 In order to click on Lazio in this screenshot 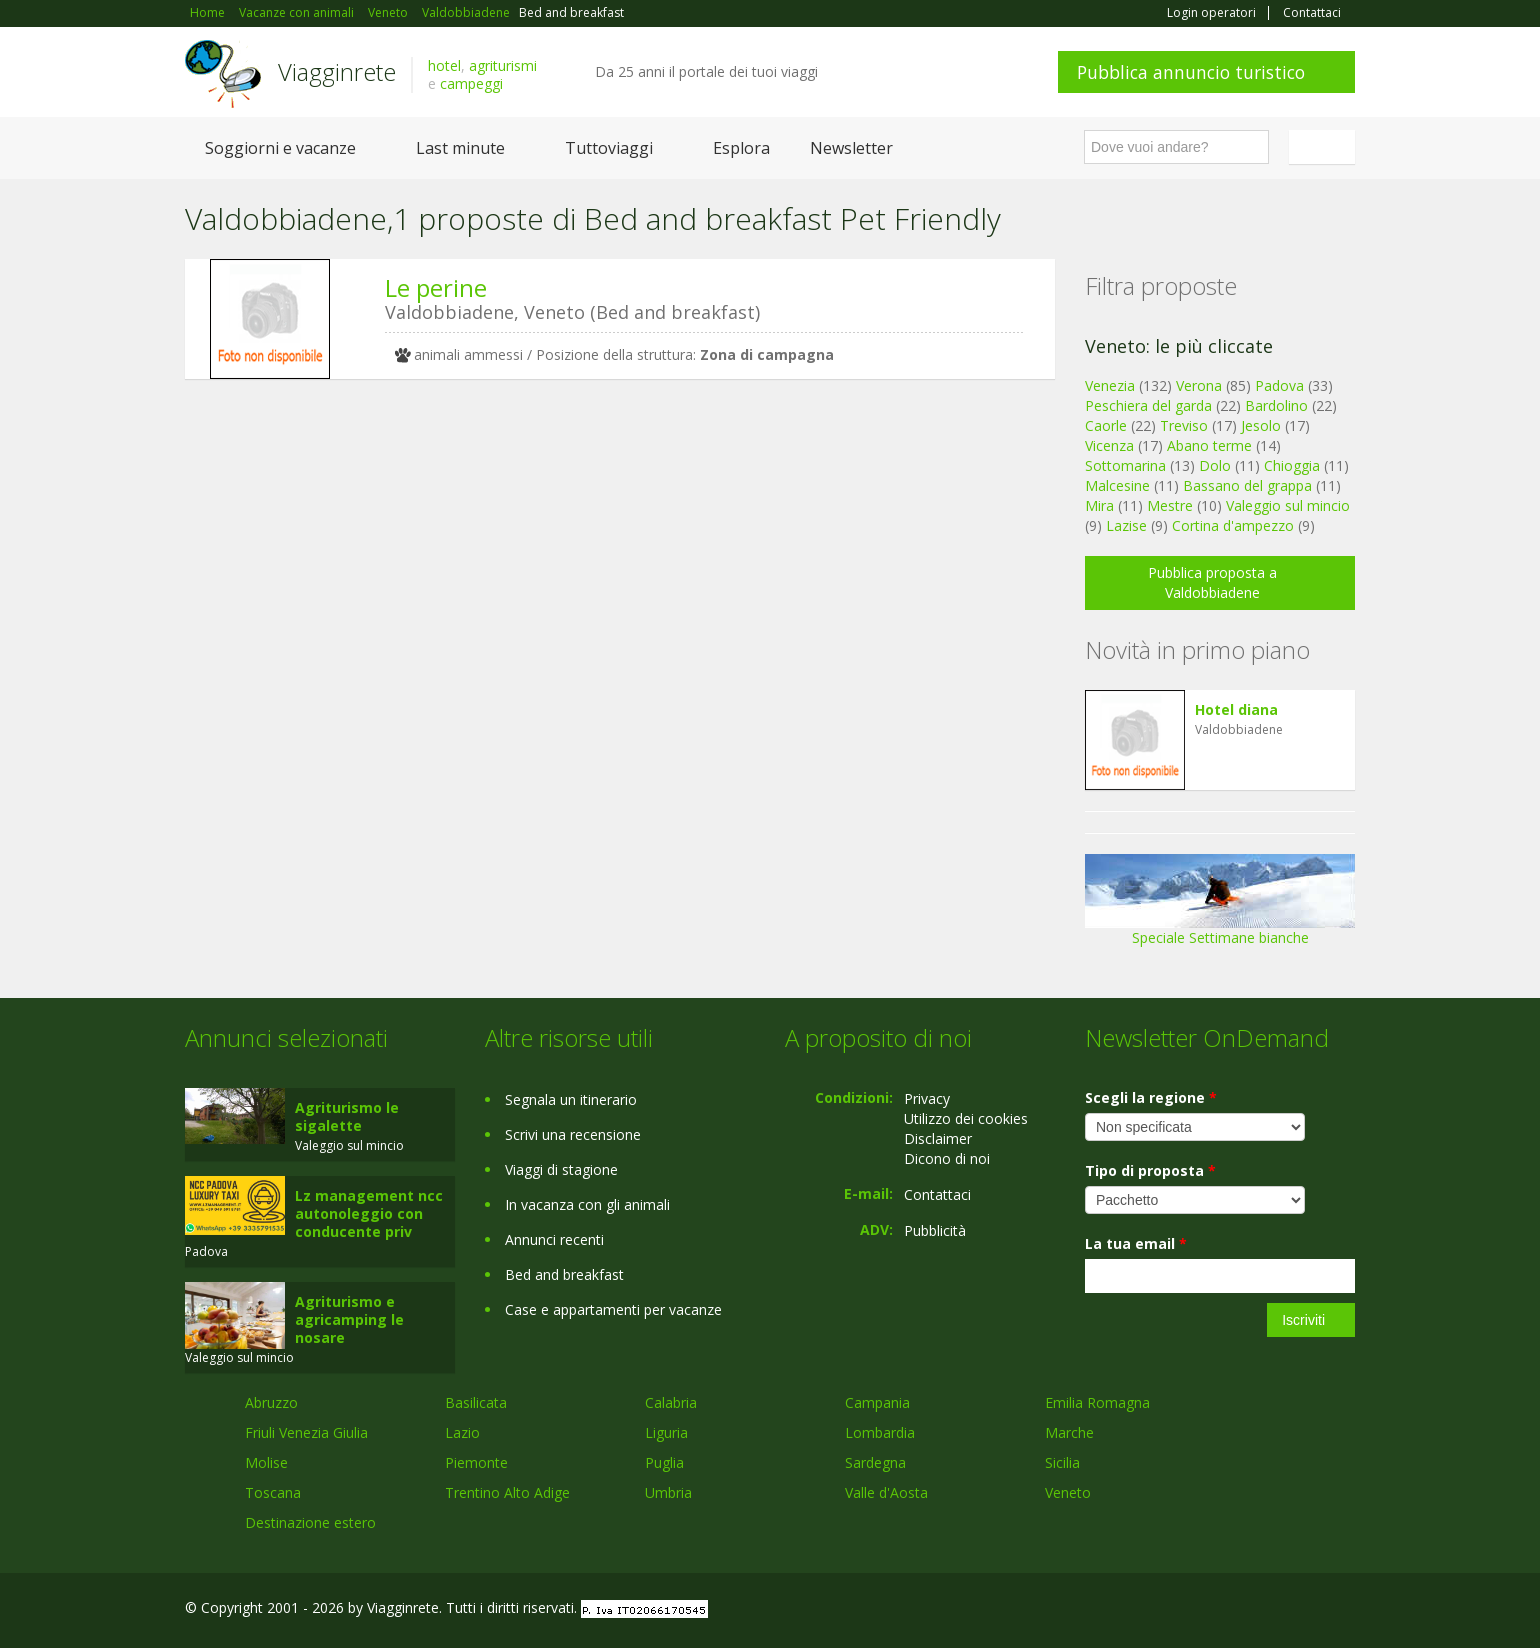, I will do `click(462, 1432)`.